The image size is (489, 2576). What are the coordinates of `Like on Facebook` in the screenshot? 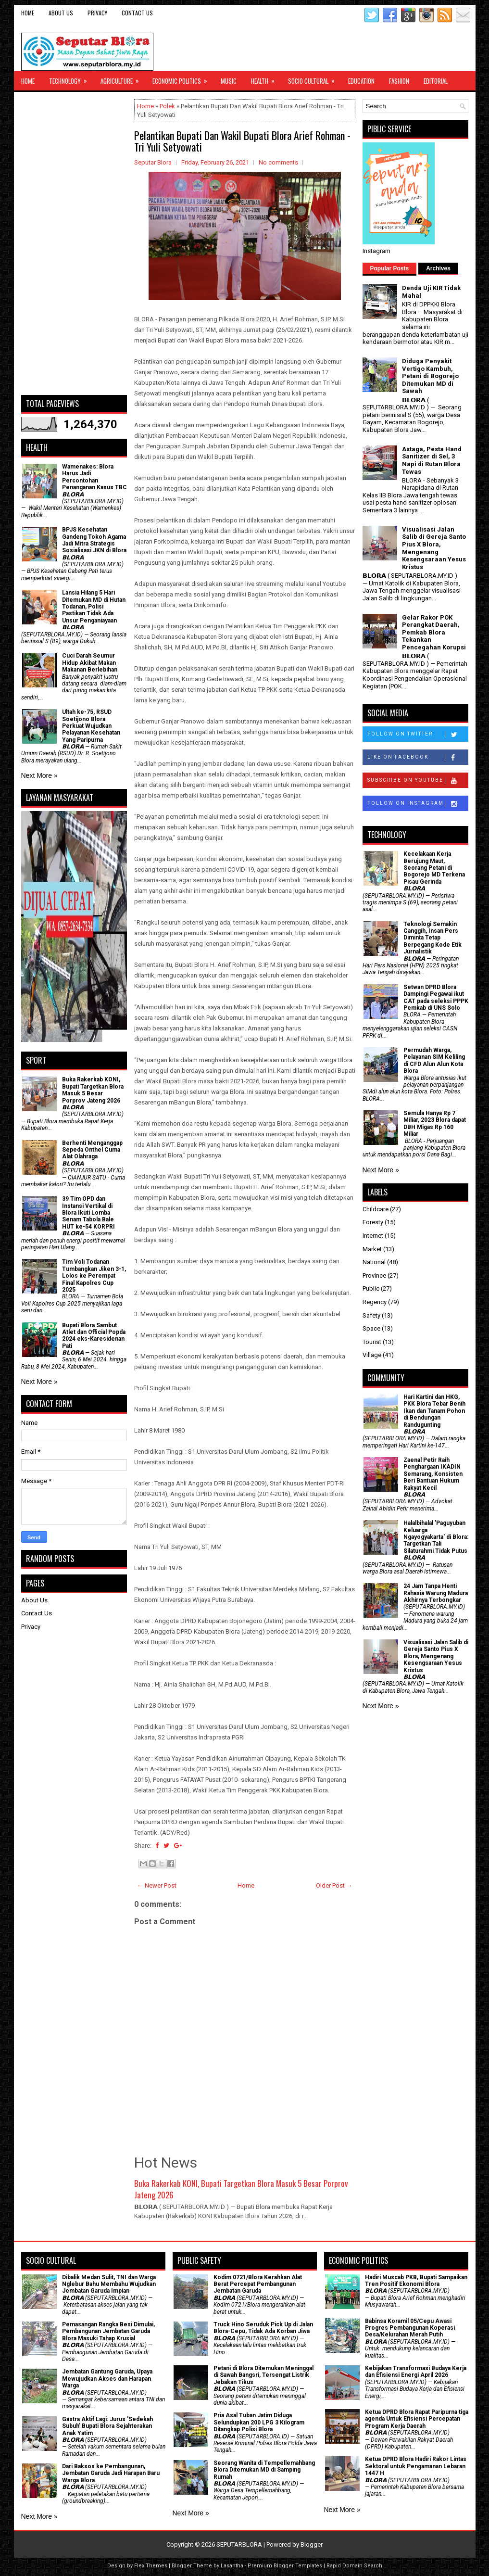 It's located at (417, 757).